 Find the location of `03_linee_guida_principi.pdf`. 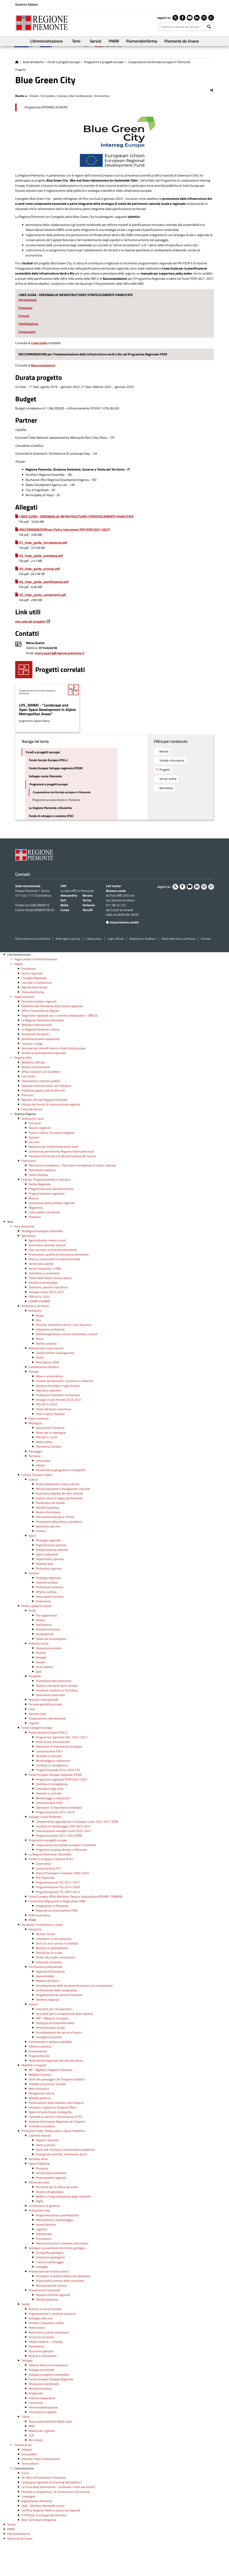

03_linee_guida_principi.pdf is located at coordinates (39, 568).